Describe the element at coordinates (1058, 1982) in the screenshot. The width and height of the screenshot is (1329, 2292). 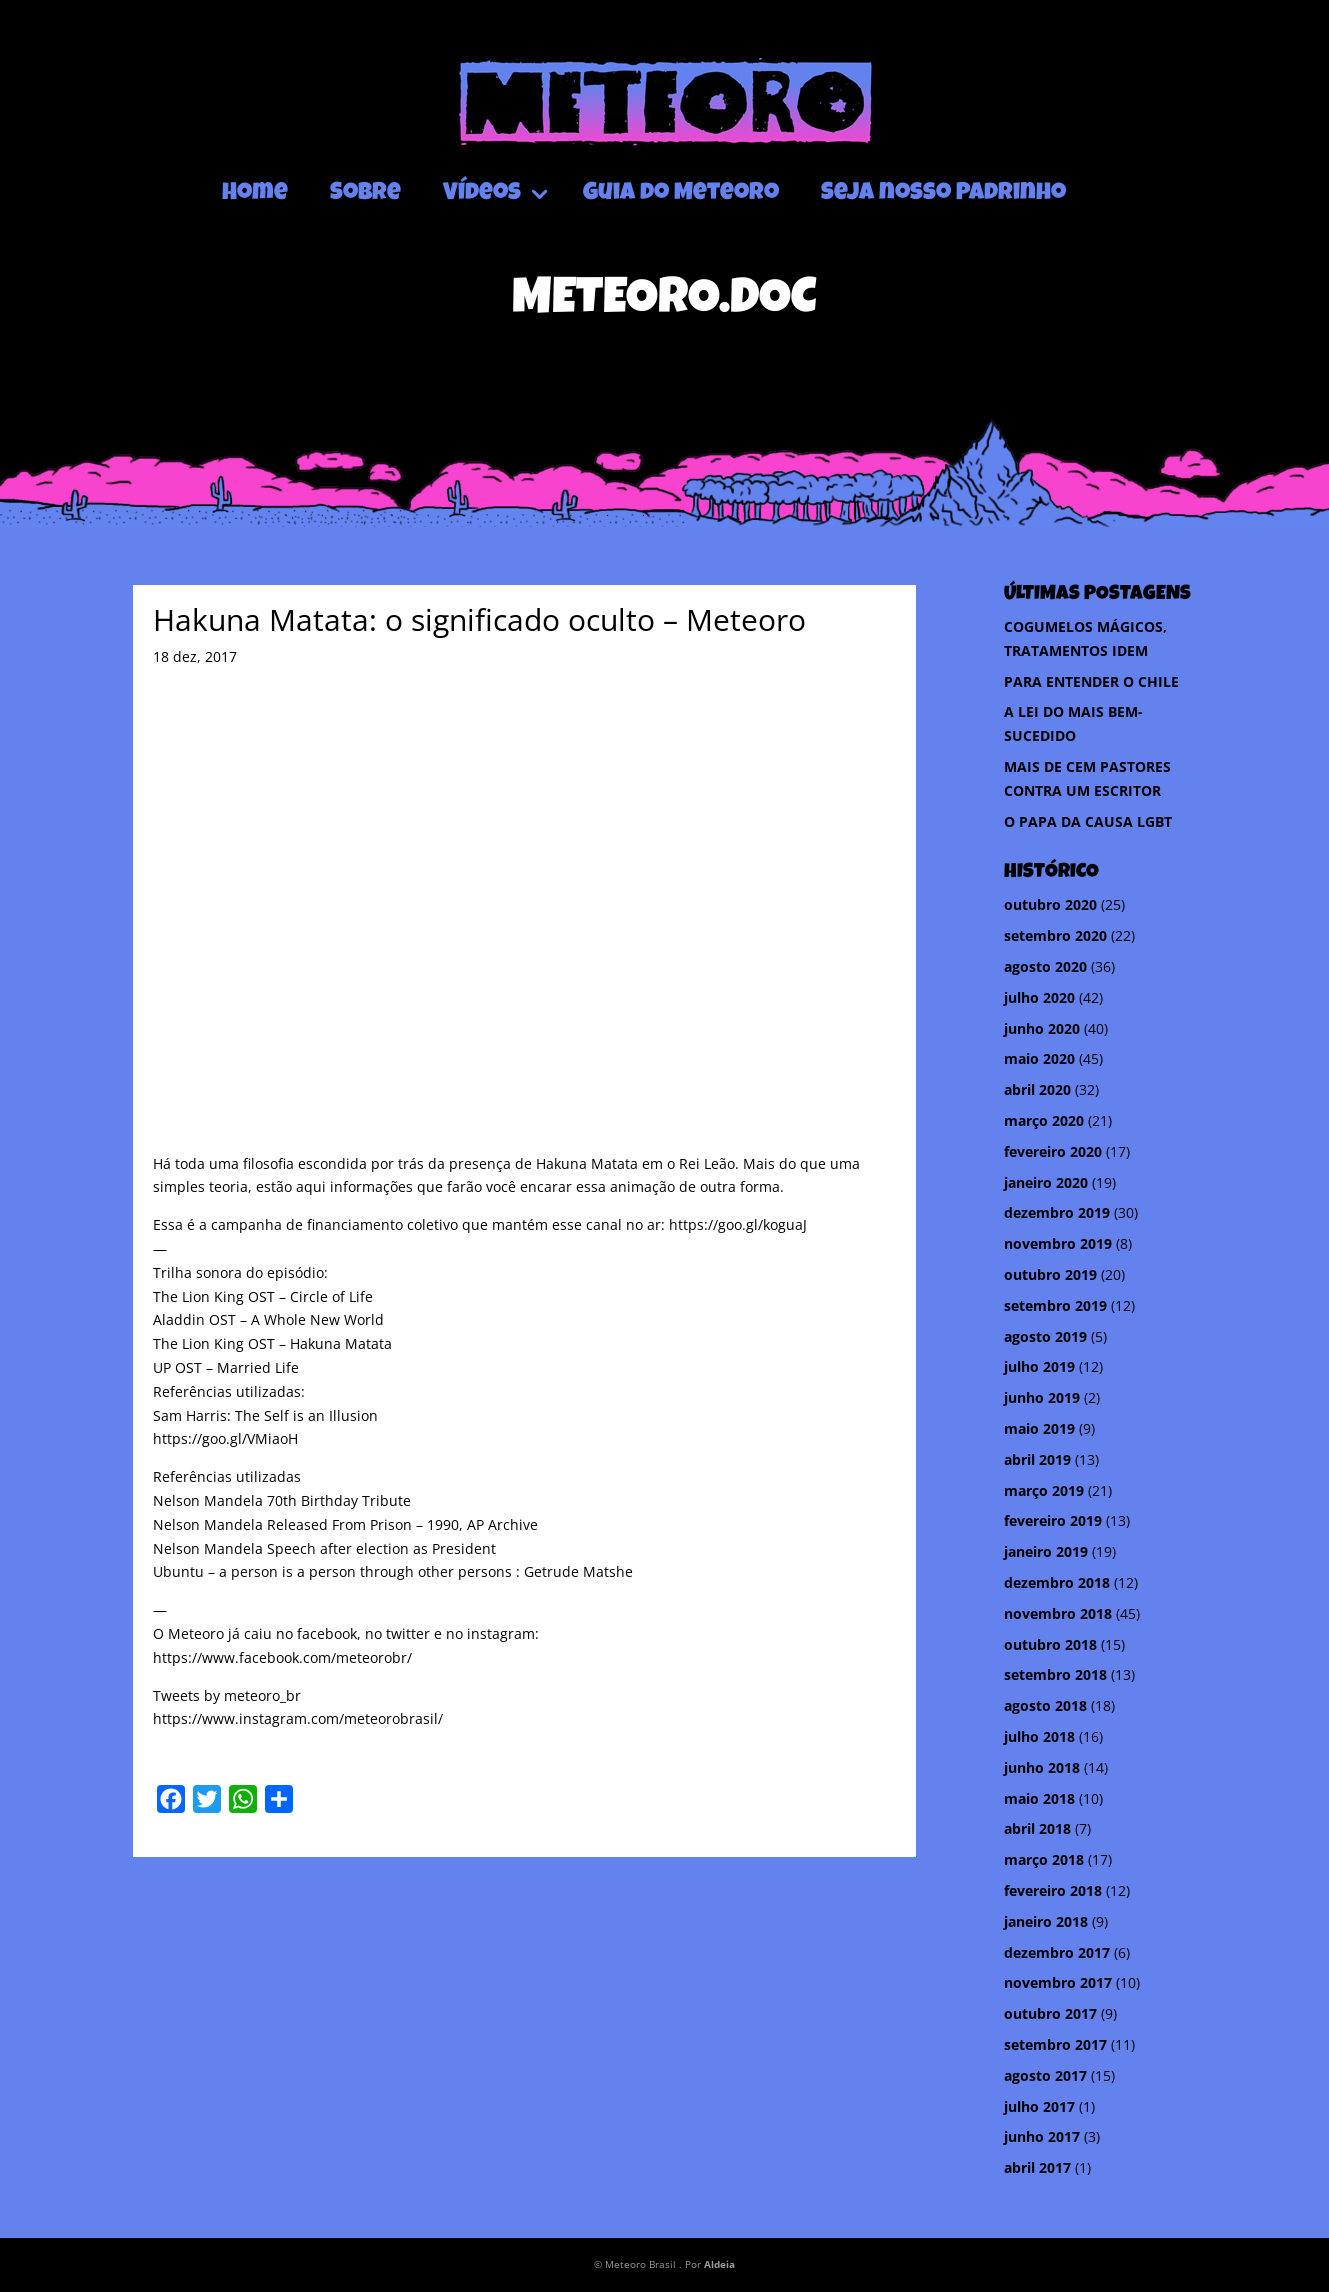
I see `novembro 2017` at that location.